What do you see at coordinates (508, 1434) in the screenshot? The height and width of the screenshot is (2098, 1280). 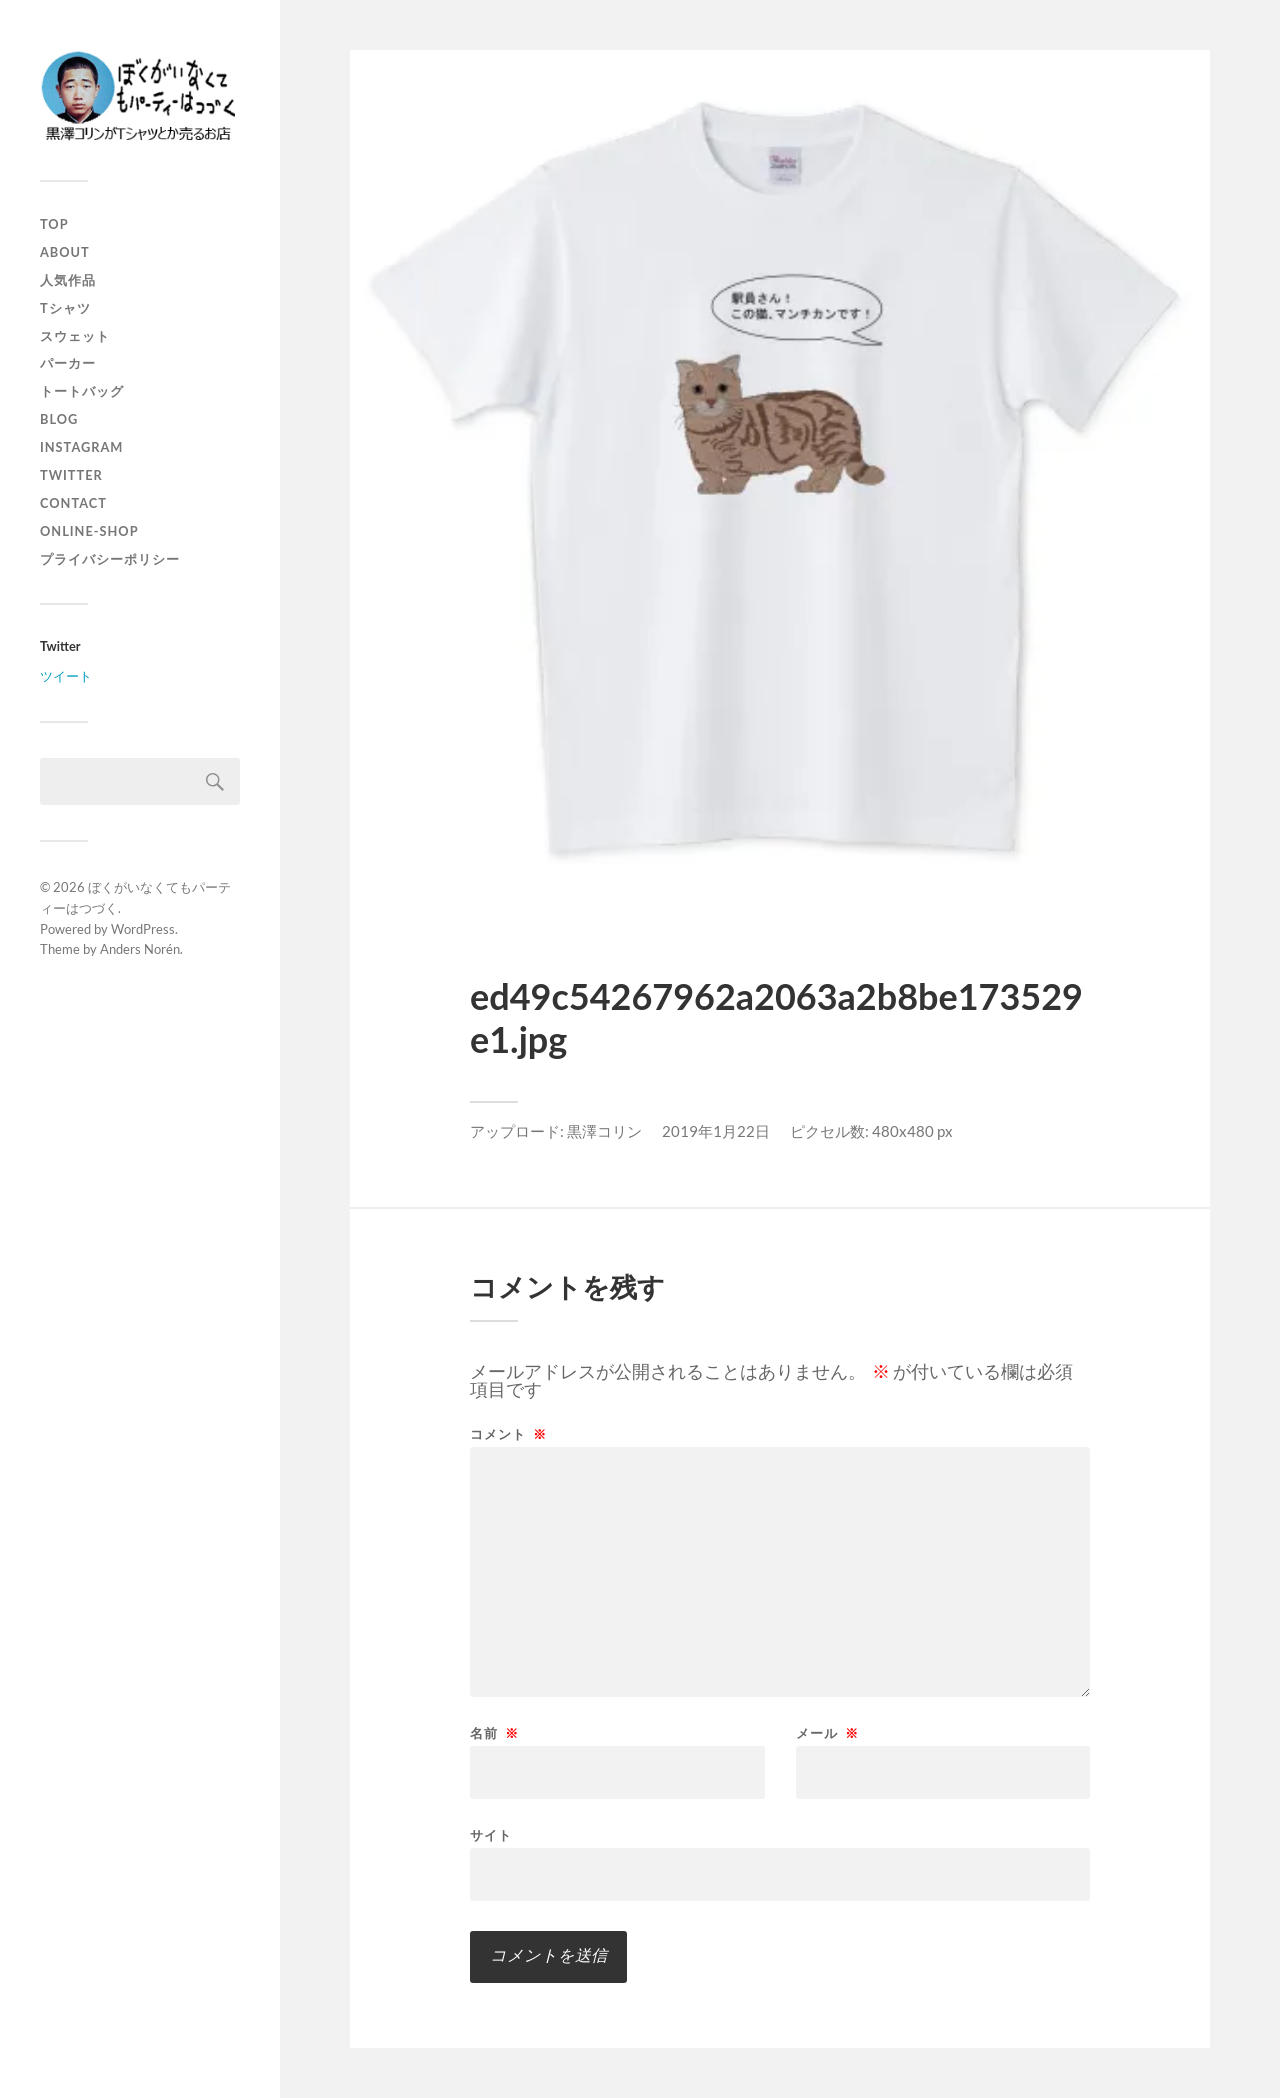 I see `コメント` at bounding box center [508, 1434].